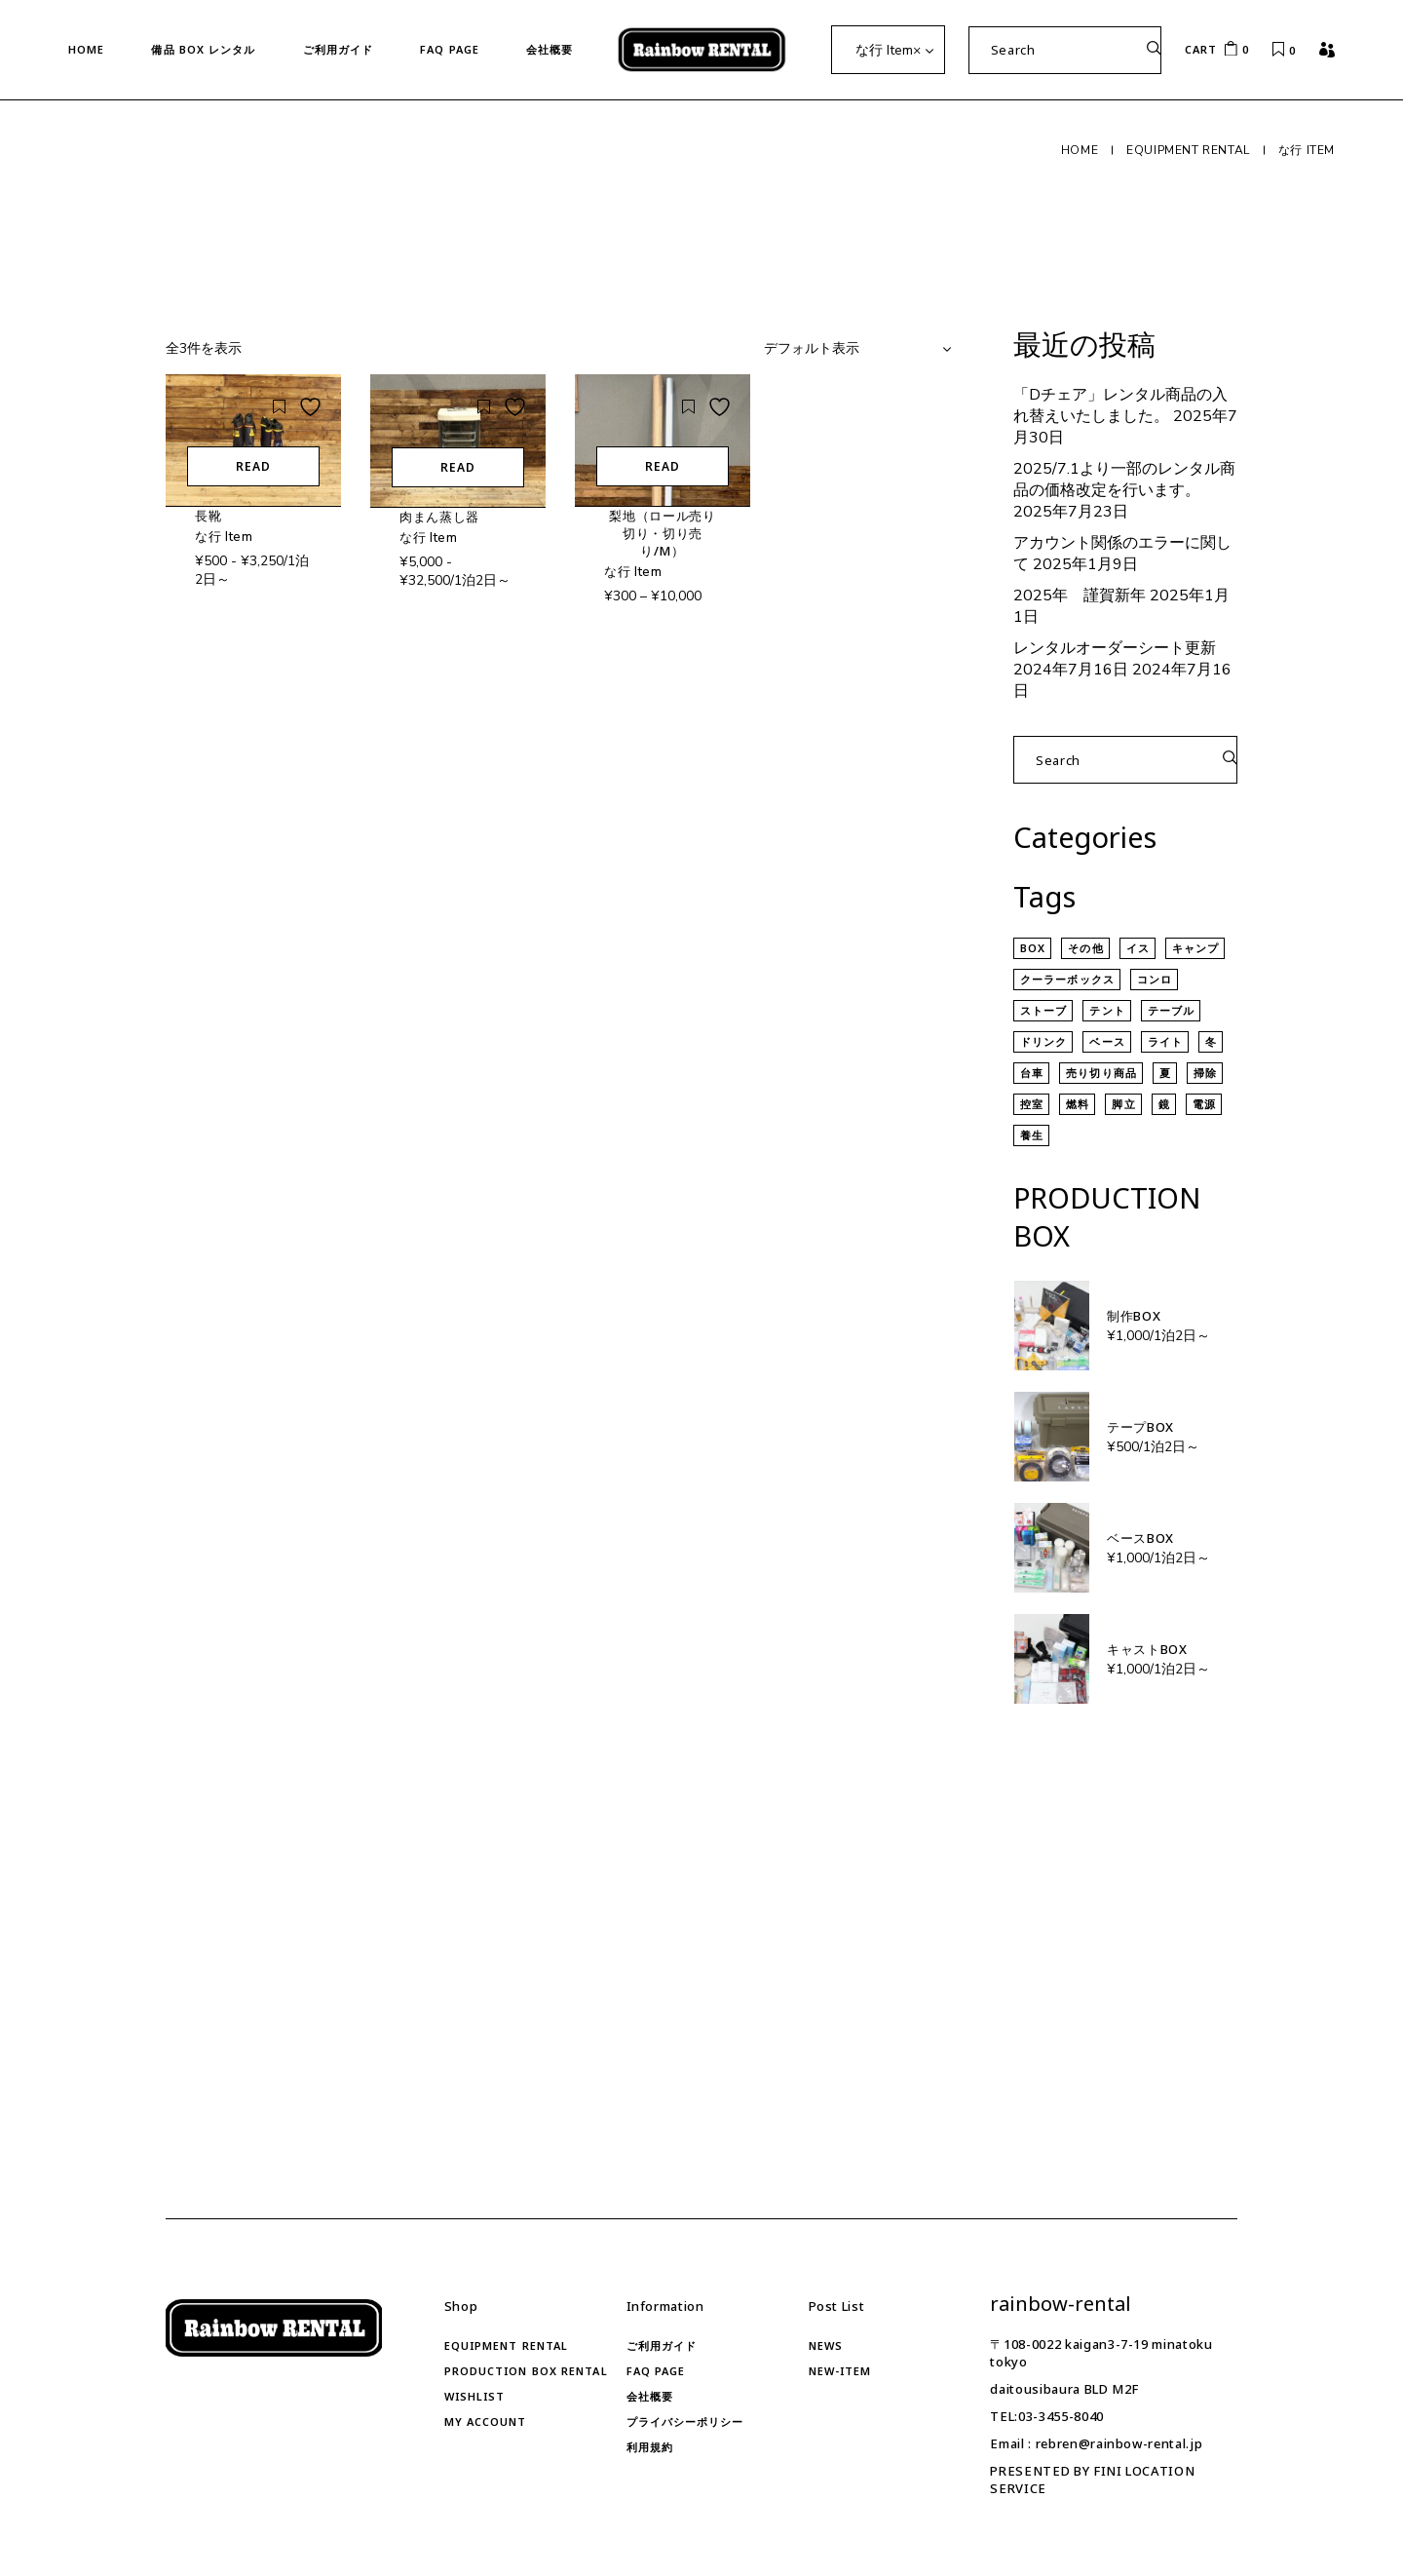 Image resolution: width=1403 pixels, height=2576 pixels. Describe the element at coordinates (208, 515) in the screenshot. I see `長靴` at that location.